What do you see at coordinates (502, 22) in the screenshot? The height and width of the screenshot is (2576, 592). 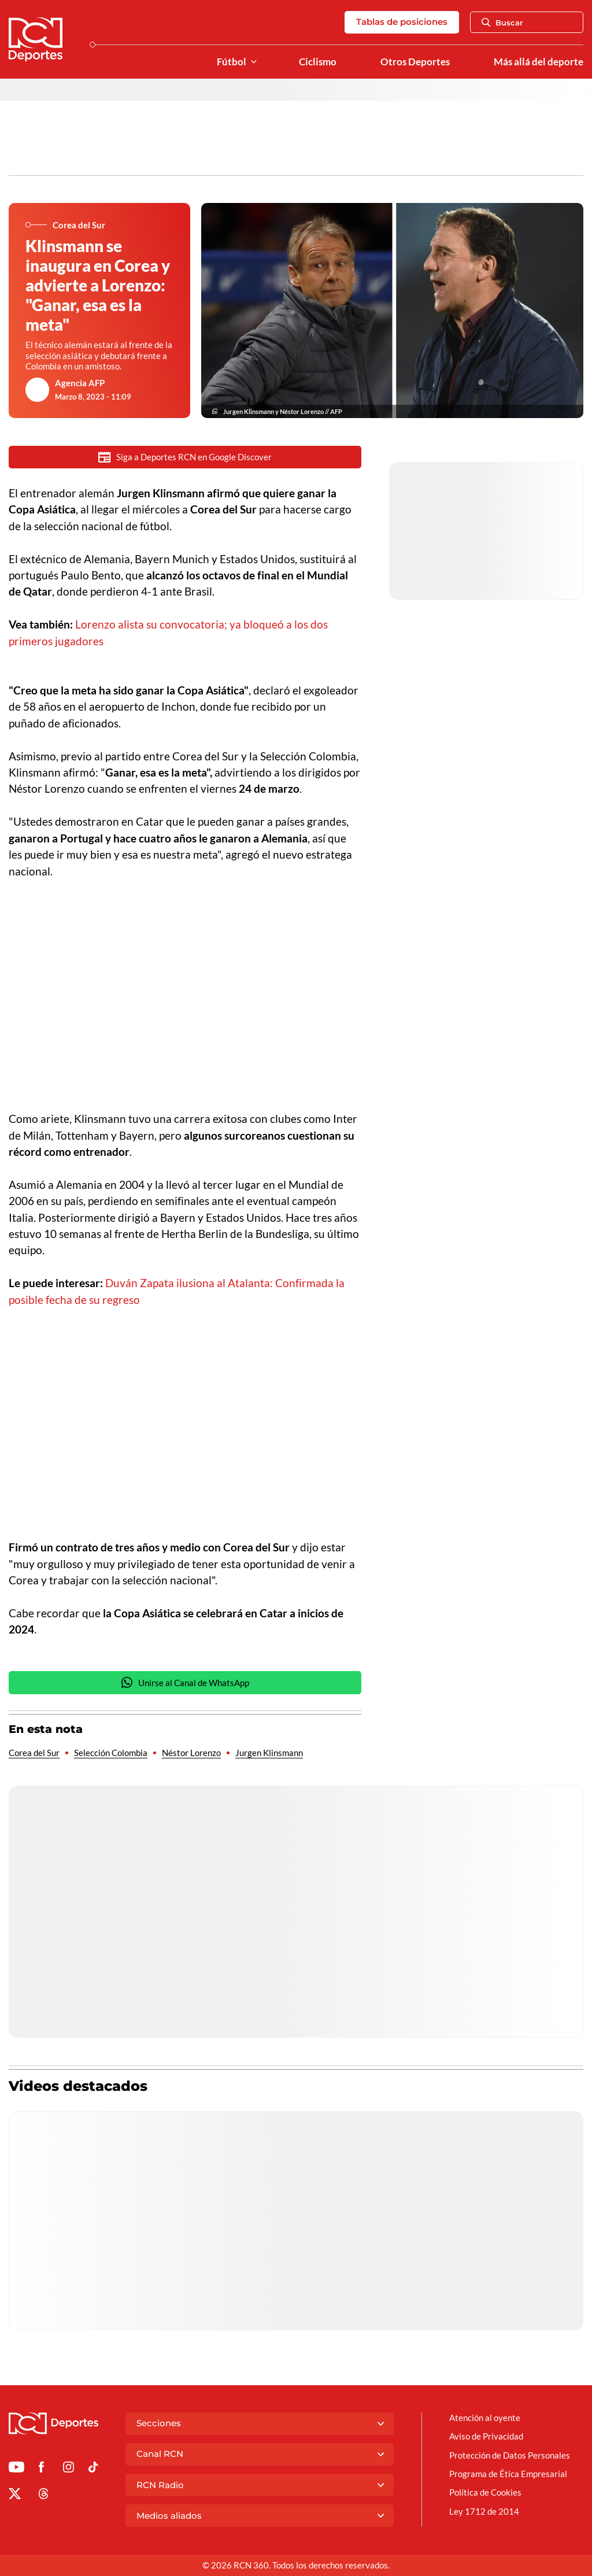 I see `Buscar [Abrir Caja de Búsqueda]` at bounding box center [502, 22].